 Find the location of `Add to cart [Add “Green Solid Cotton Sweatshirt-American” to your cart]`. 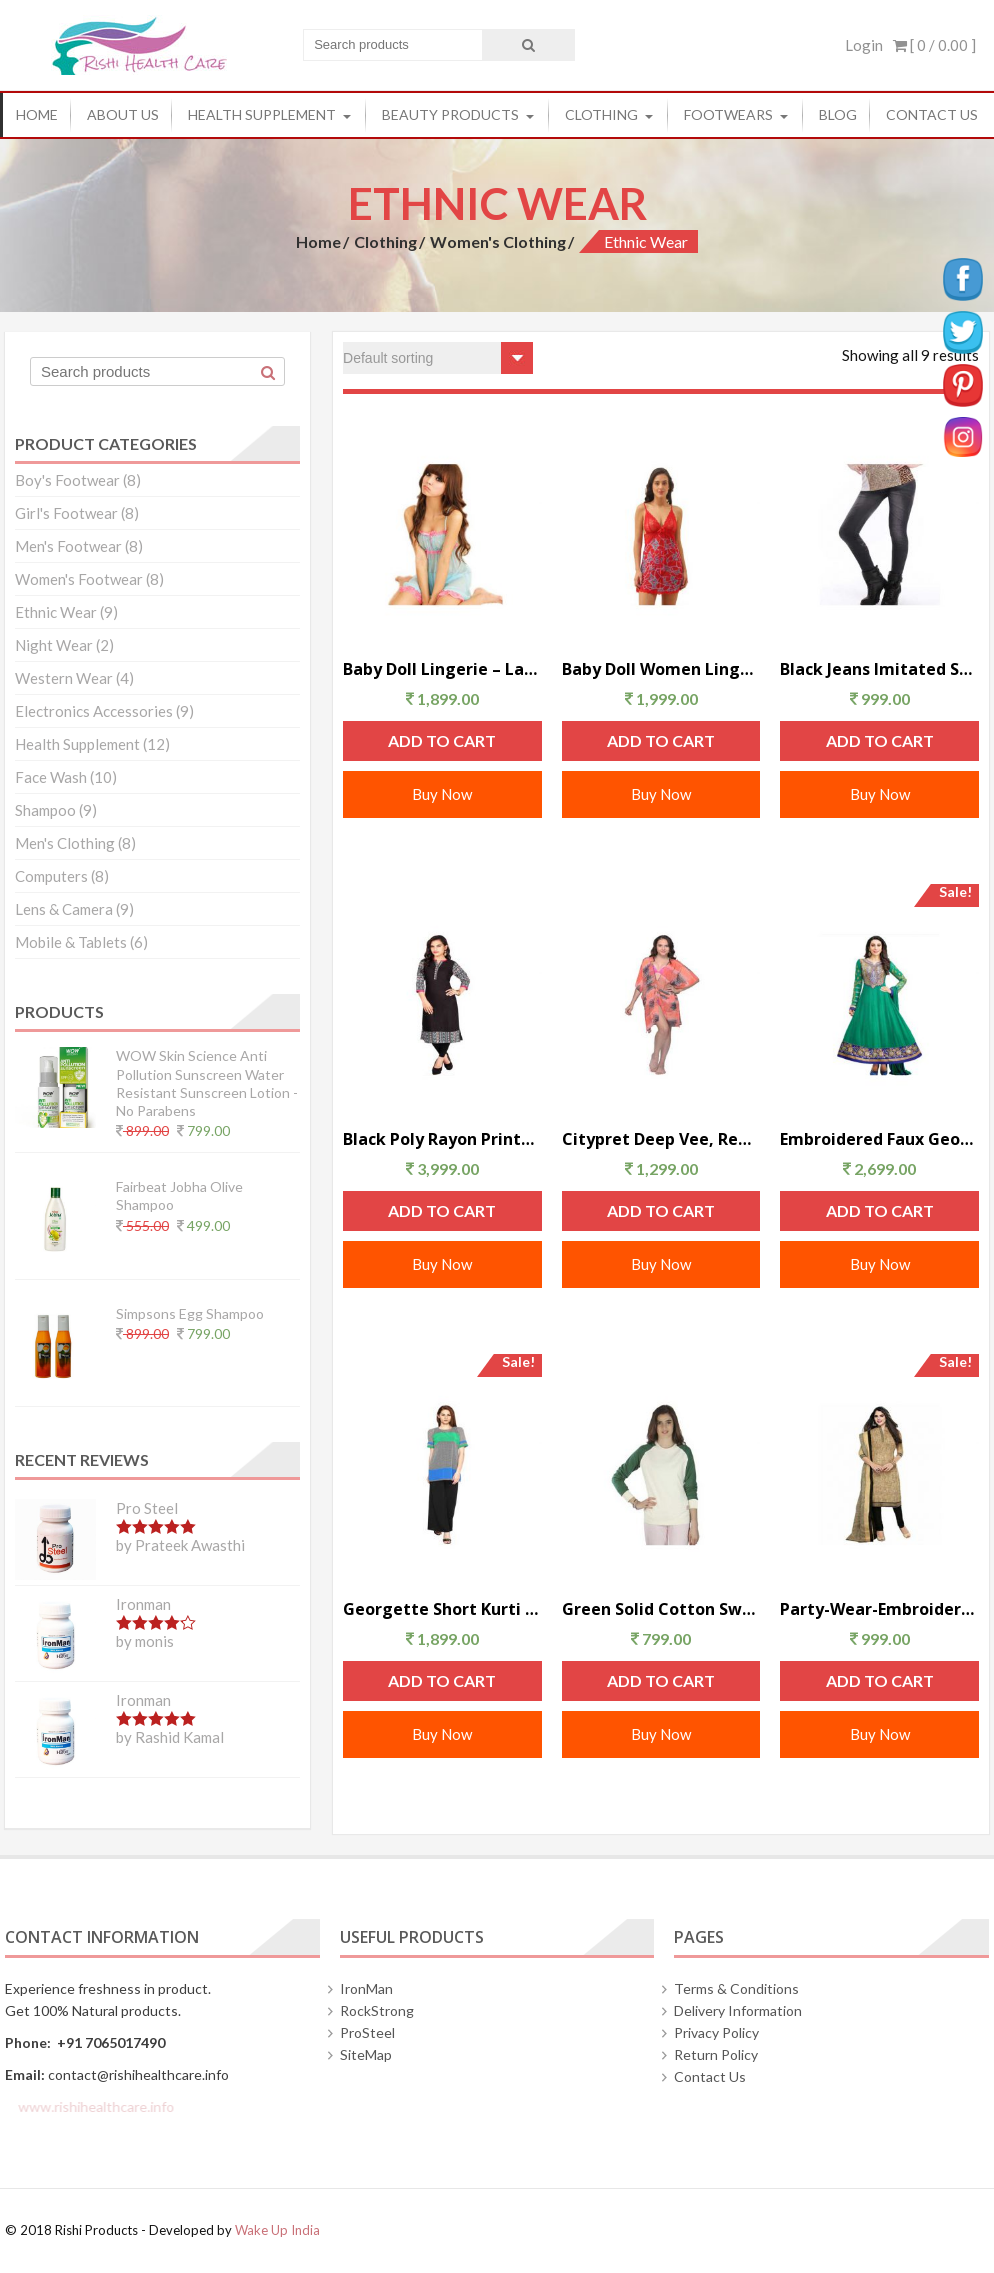

Add to cart [Add “Green Solid Cotton Sweatshirt-American” to your cart] is located at coordinates (661, 1680).